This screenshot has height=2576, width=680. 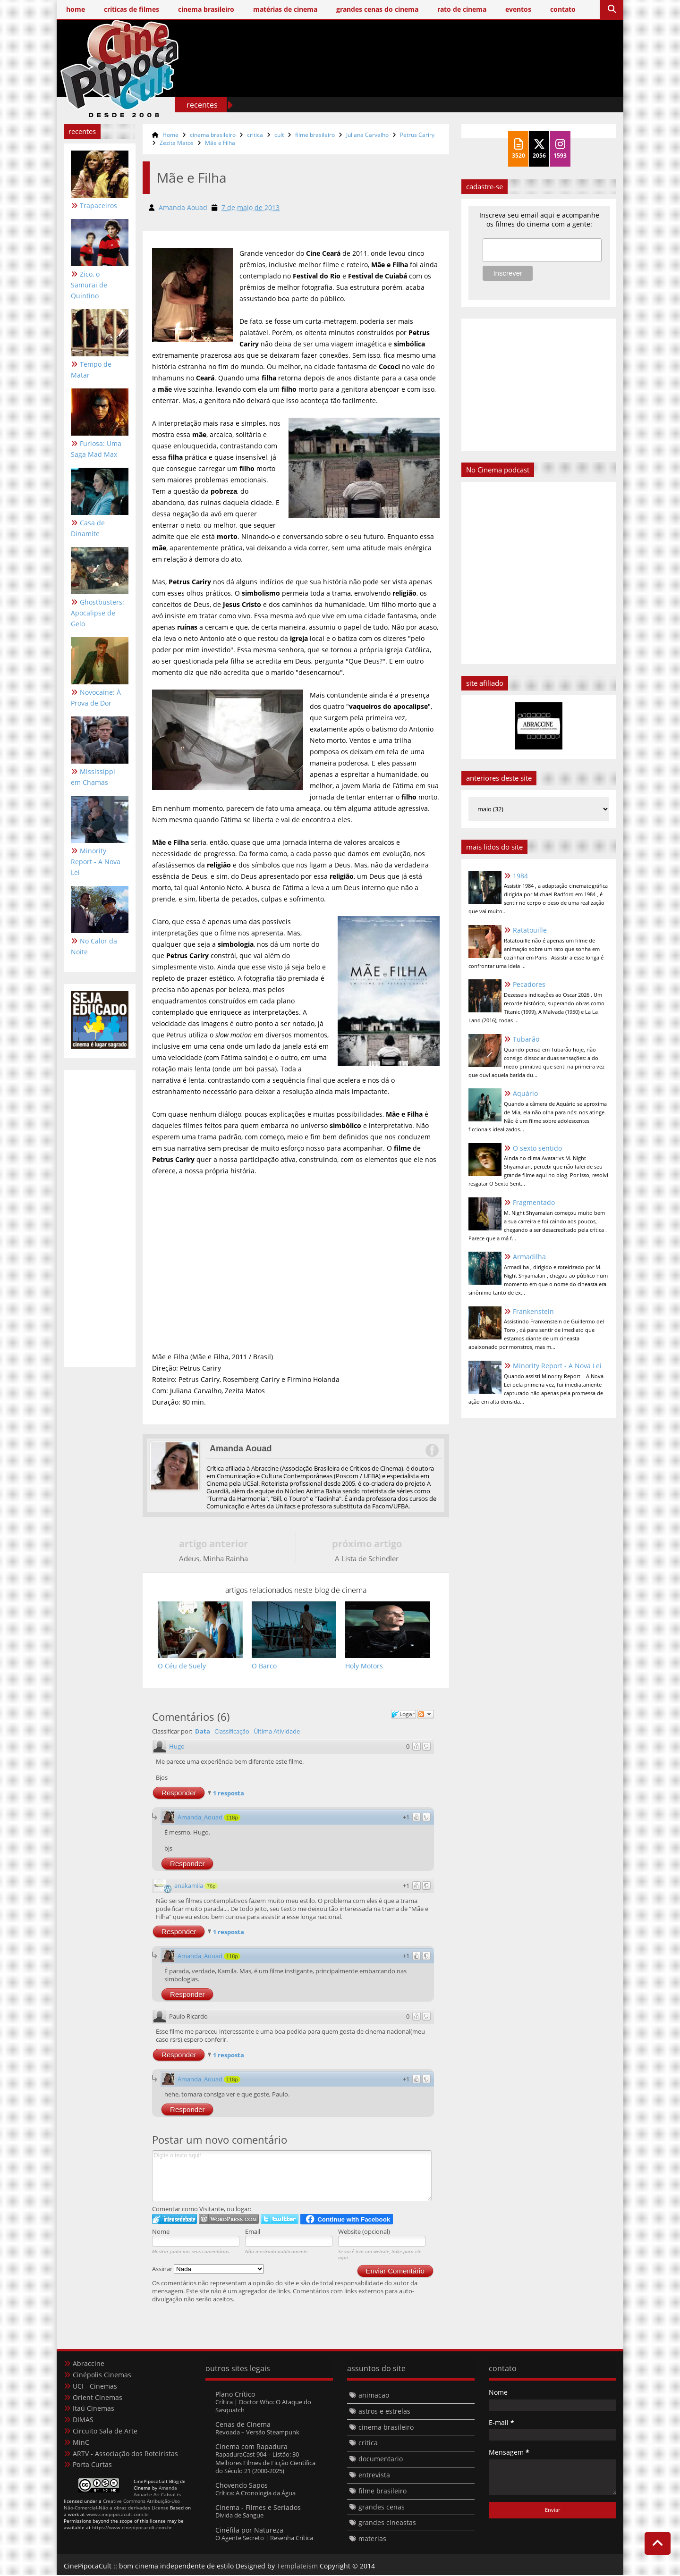 What do you see at coordinates (211, 1886) in the screenshot?
I see `76p` at bounding box center [211, 1886].